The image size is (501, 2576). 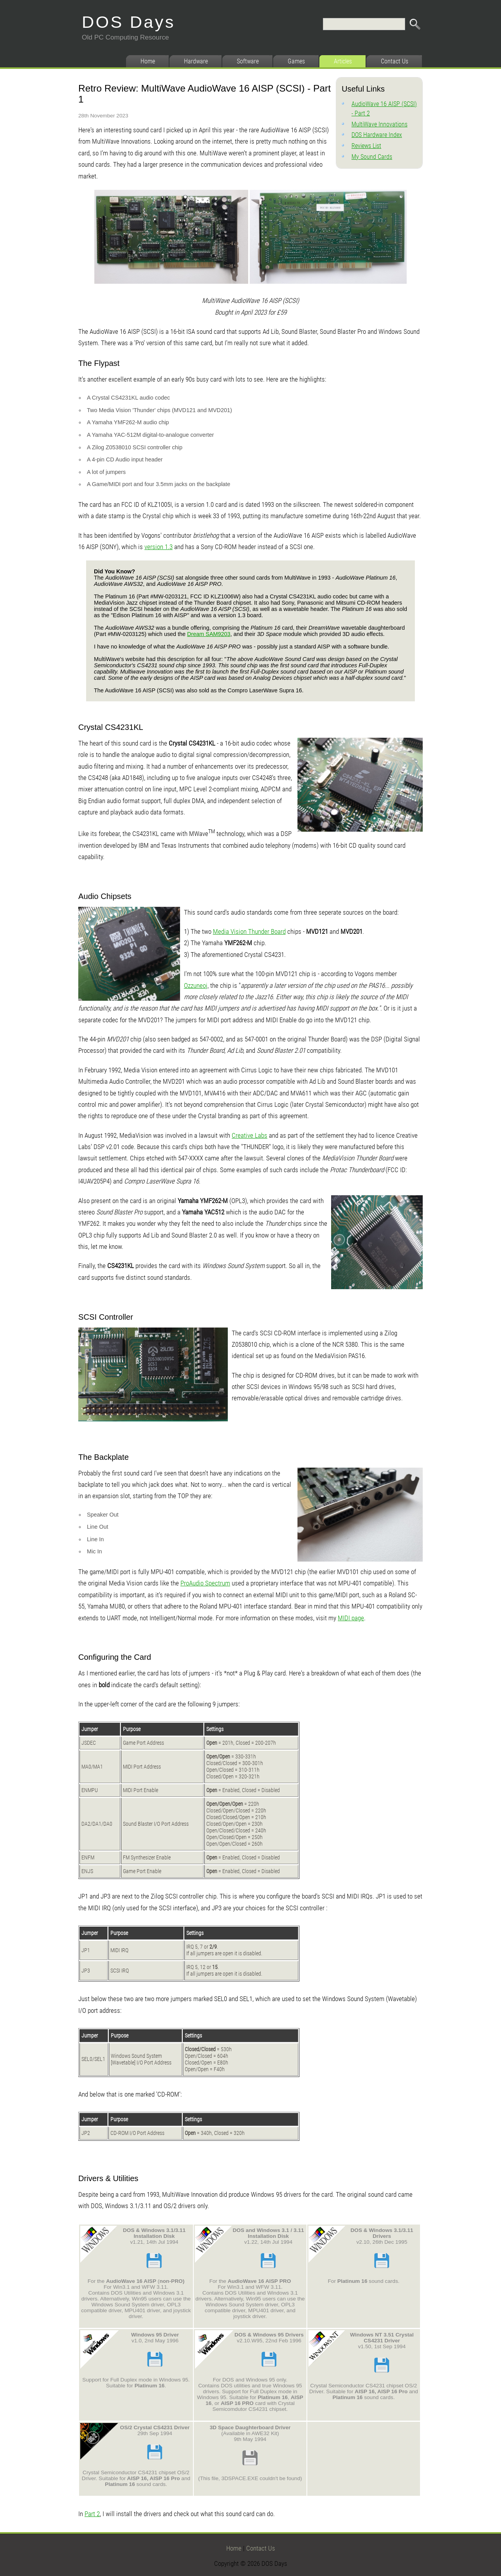 I want to click on Contact Us, so click(x=394, y=61).